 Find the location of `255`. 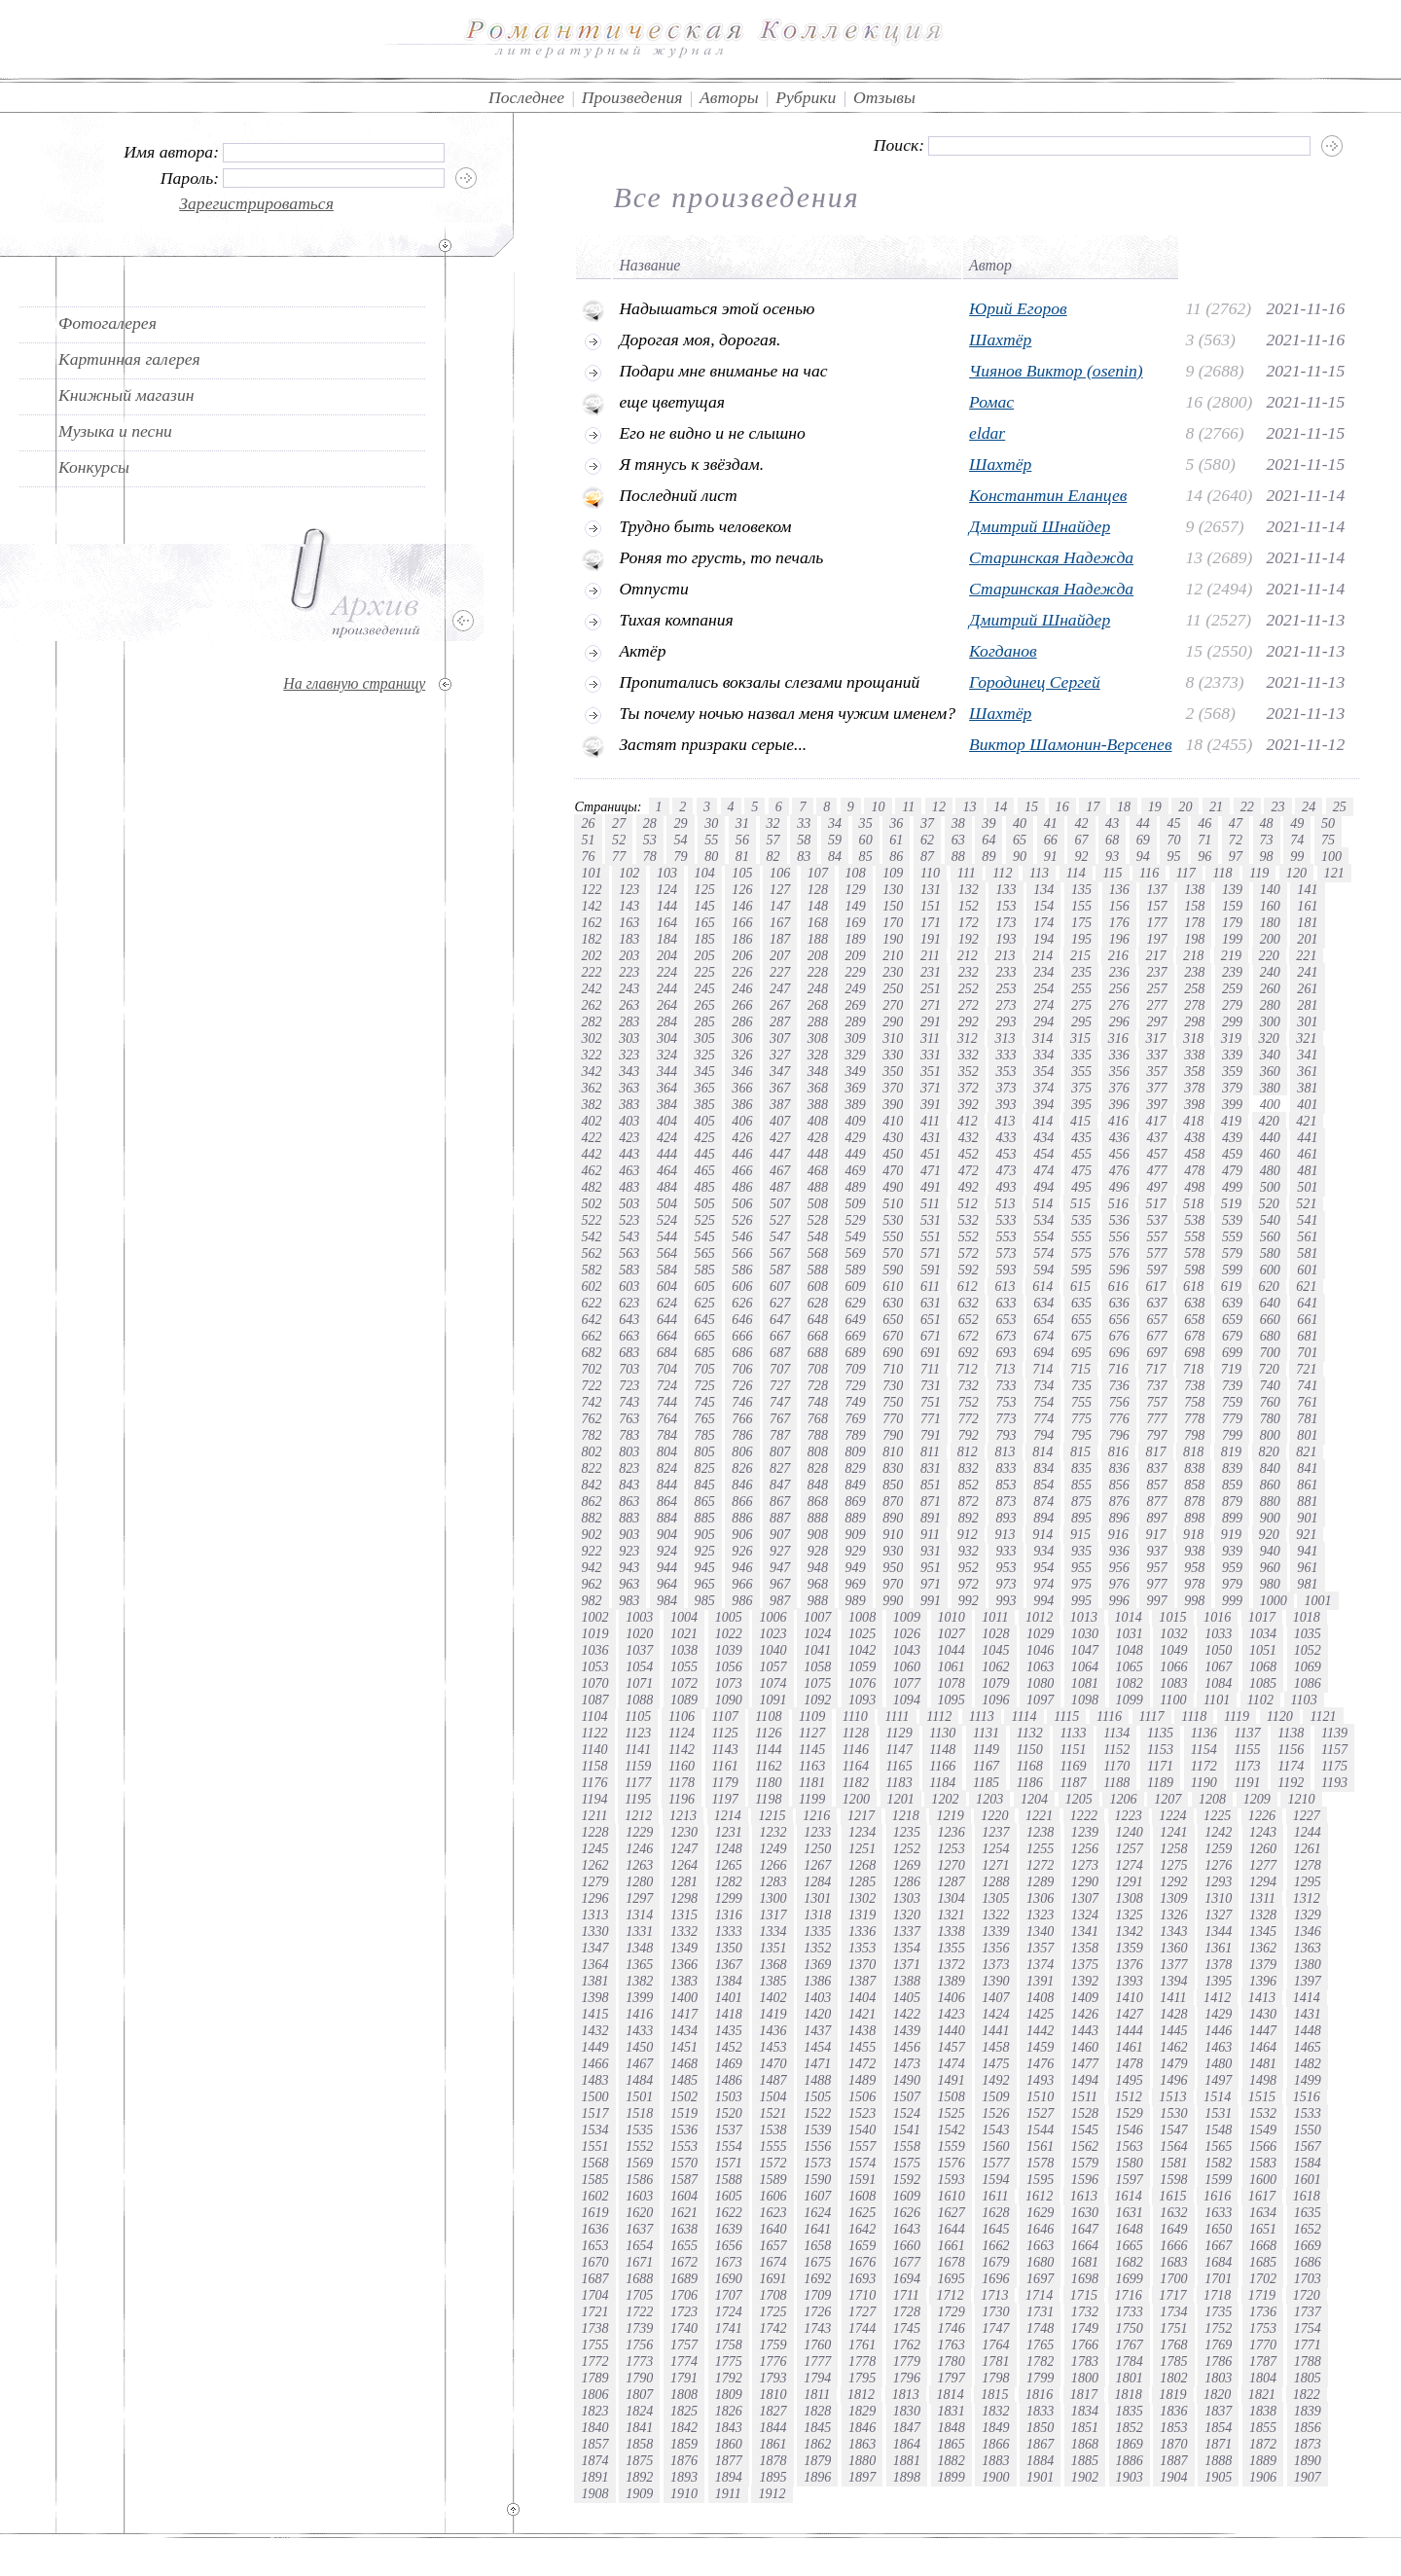

255 is located at coordinates (1081, 988).